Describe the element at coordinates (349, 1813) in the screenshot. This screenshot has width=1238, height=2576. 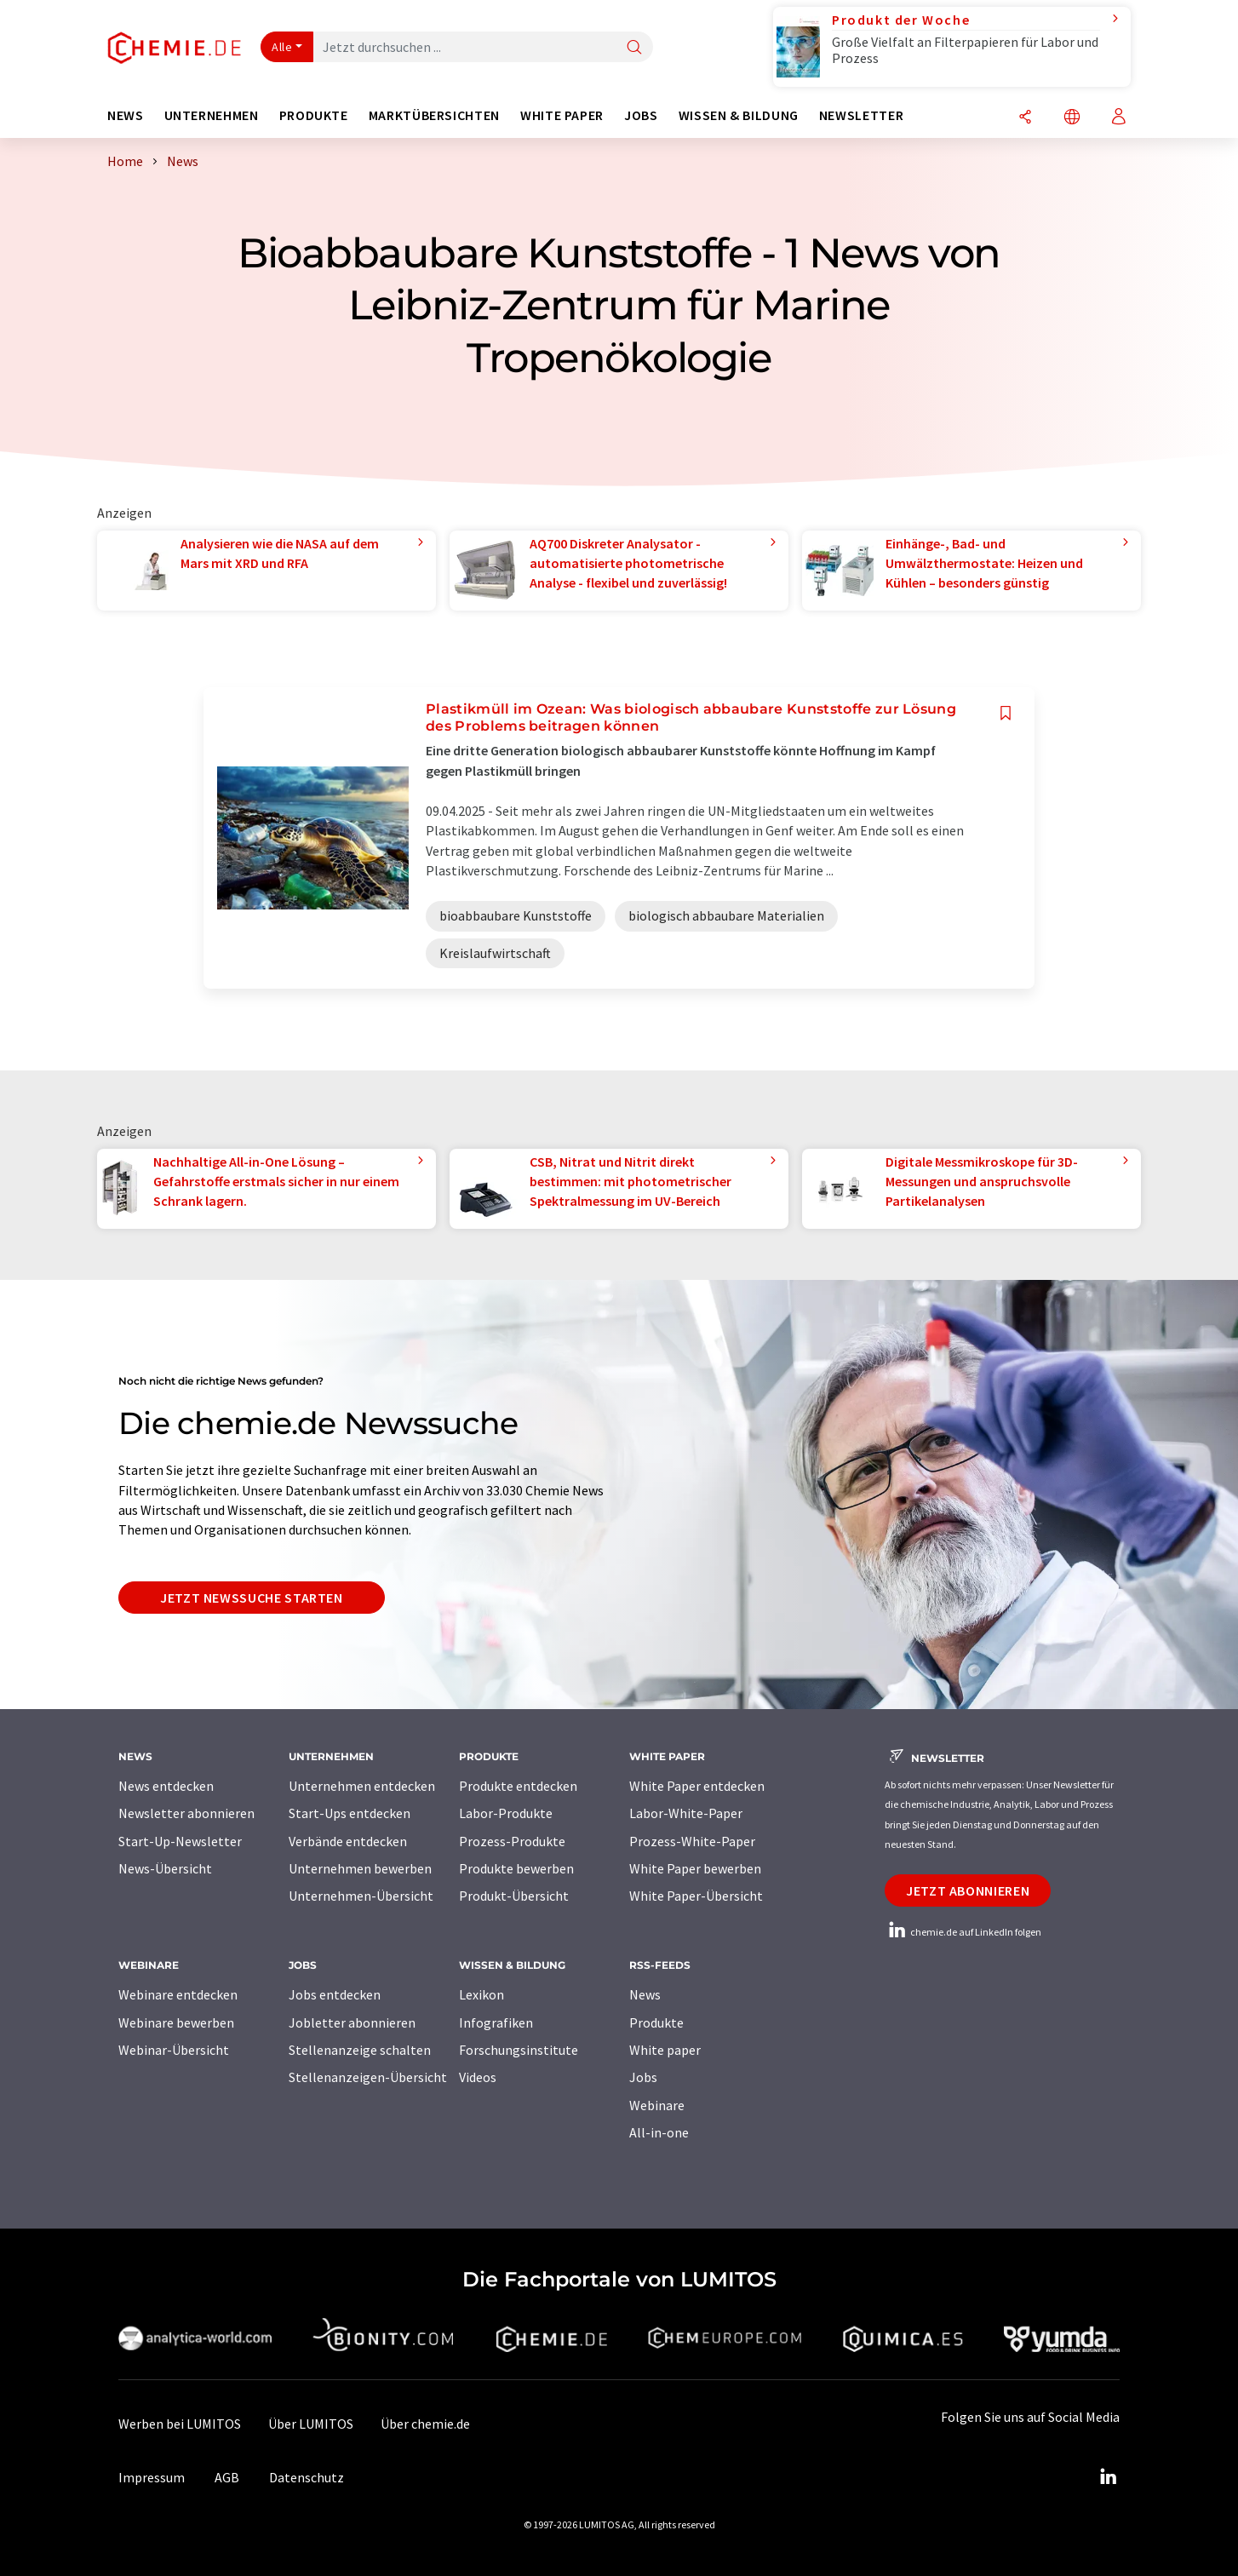
I see `Start-Ups entdecken` at that location.